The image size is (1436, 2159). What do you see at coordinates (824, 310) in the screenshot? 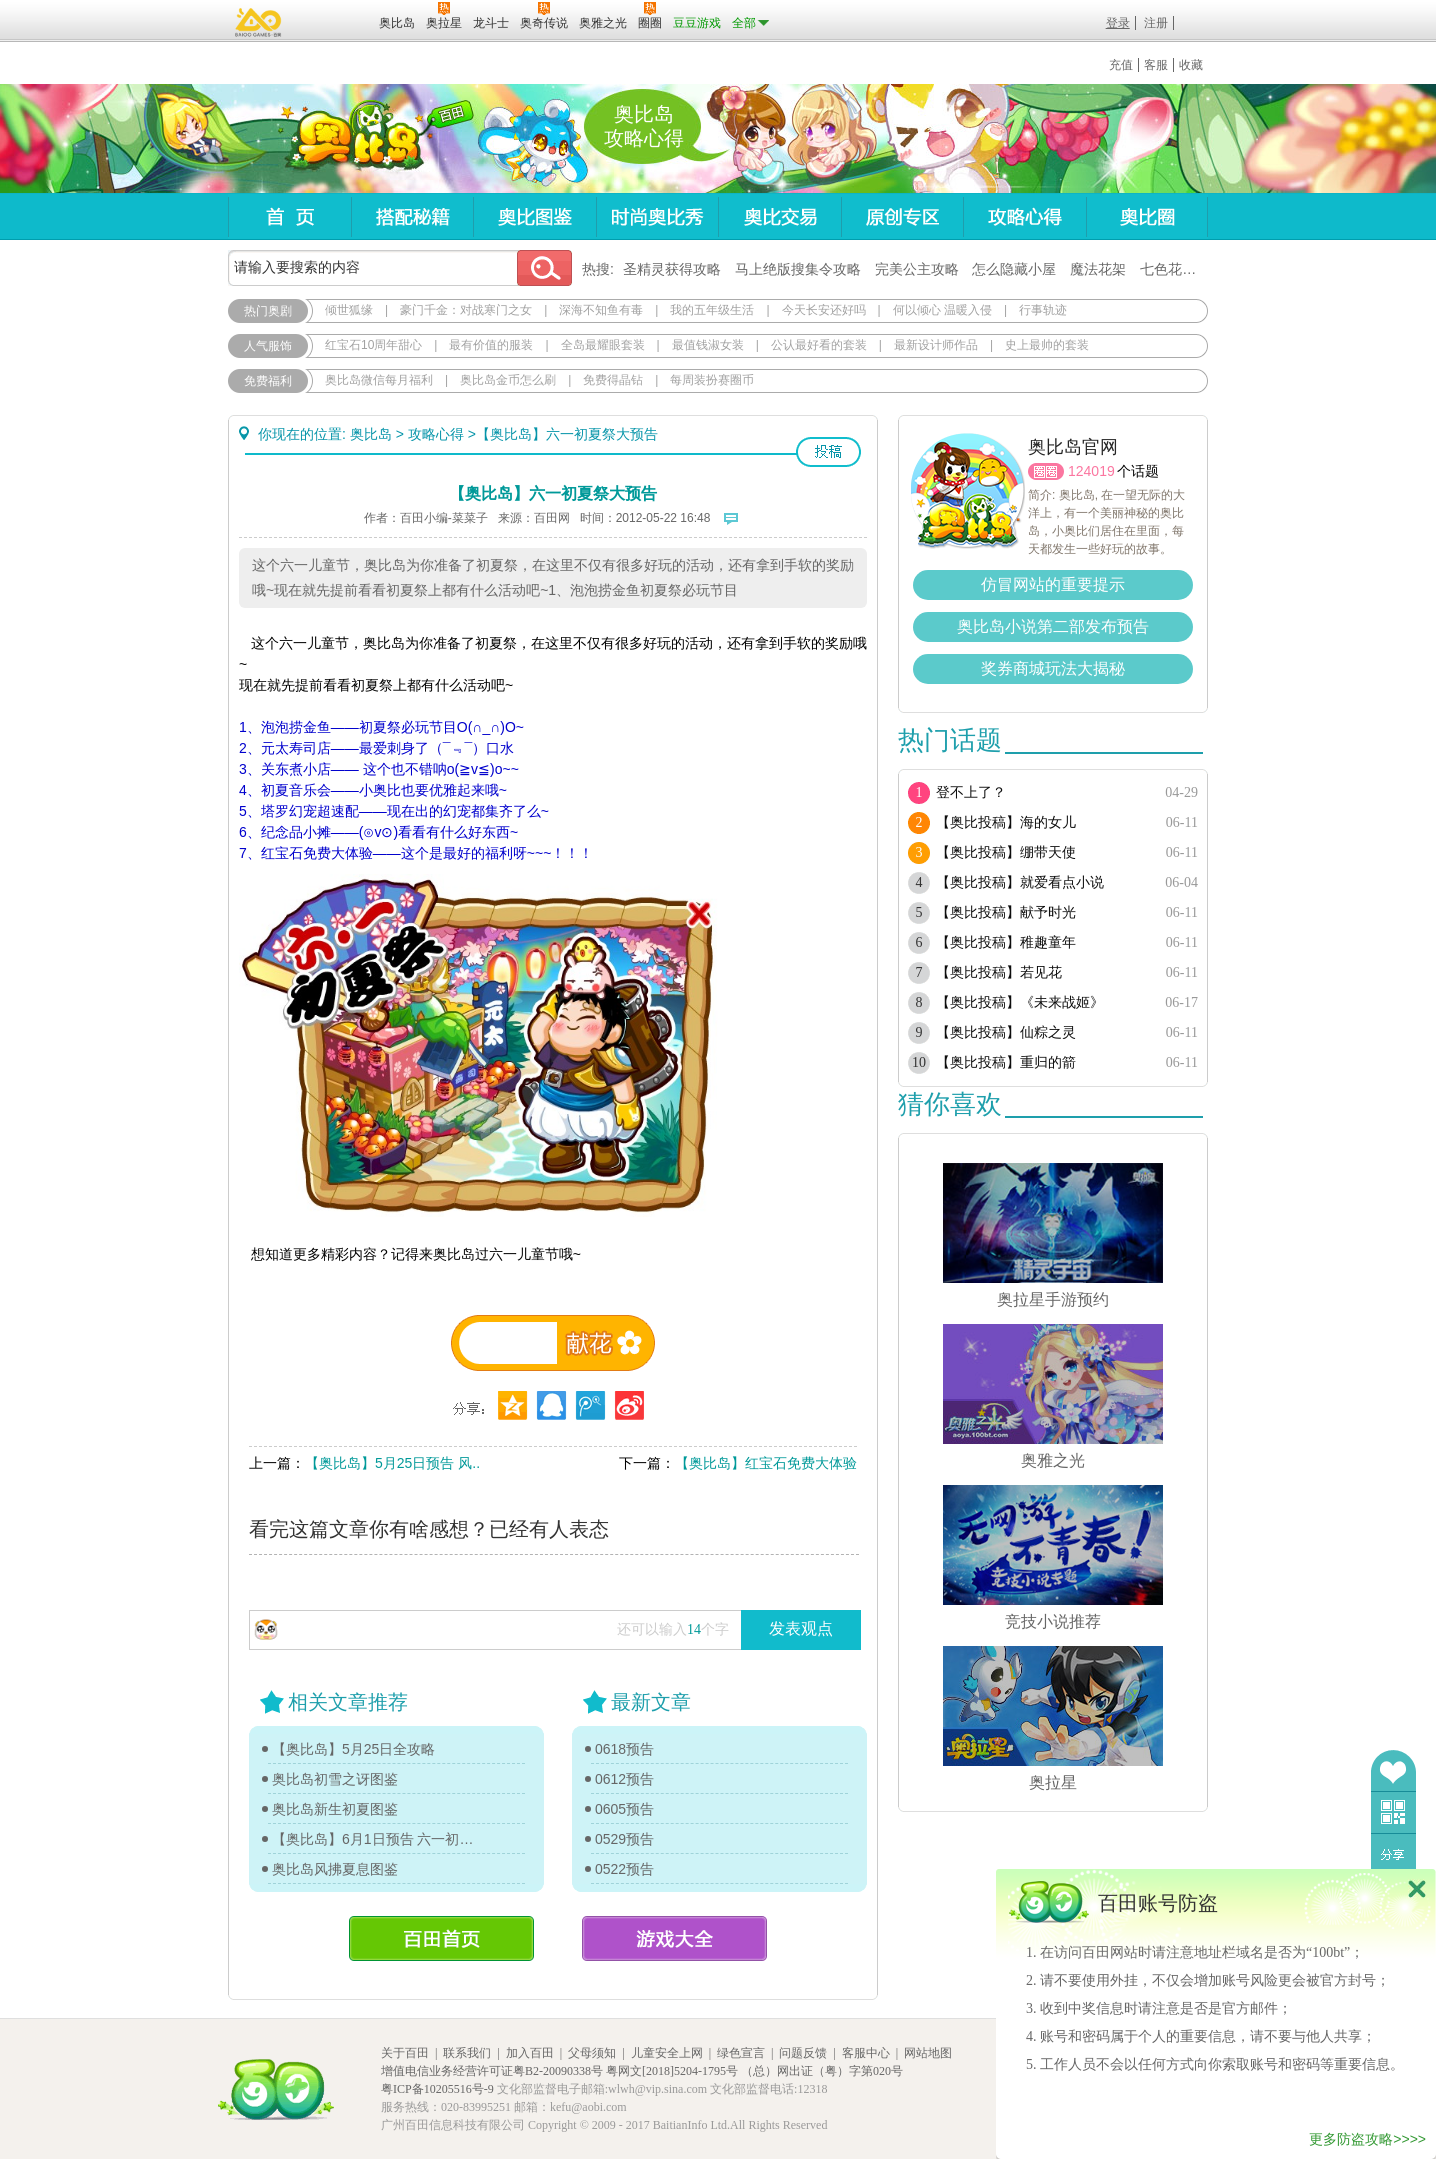
I see `今天长安还好吗` at bounding box center [824, 310].